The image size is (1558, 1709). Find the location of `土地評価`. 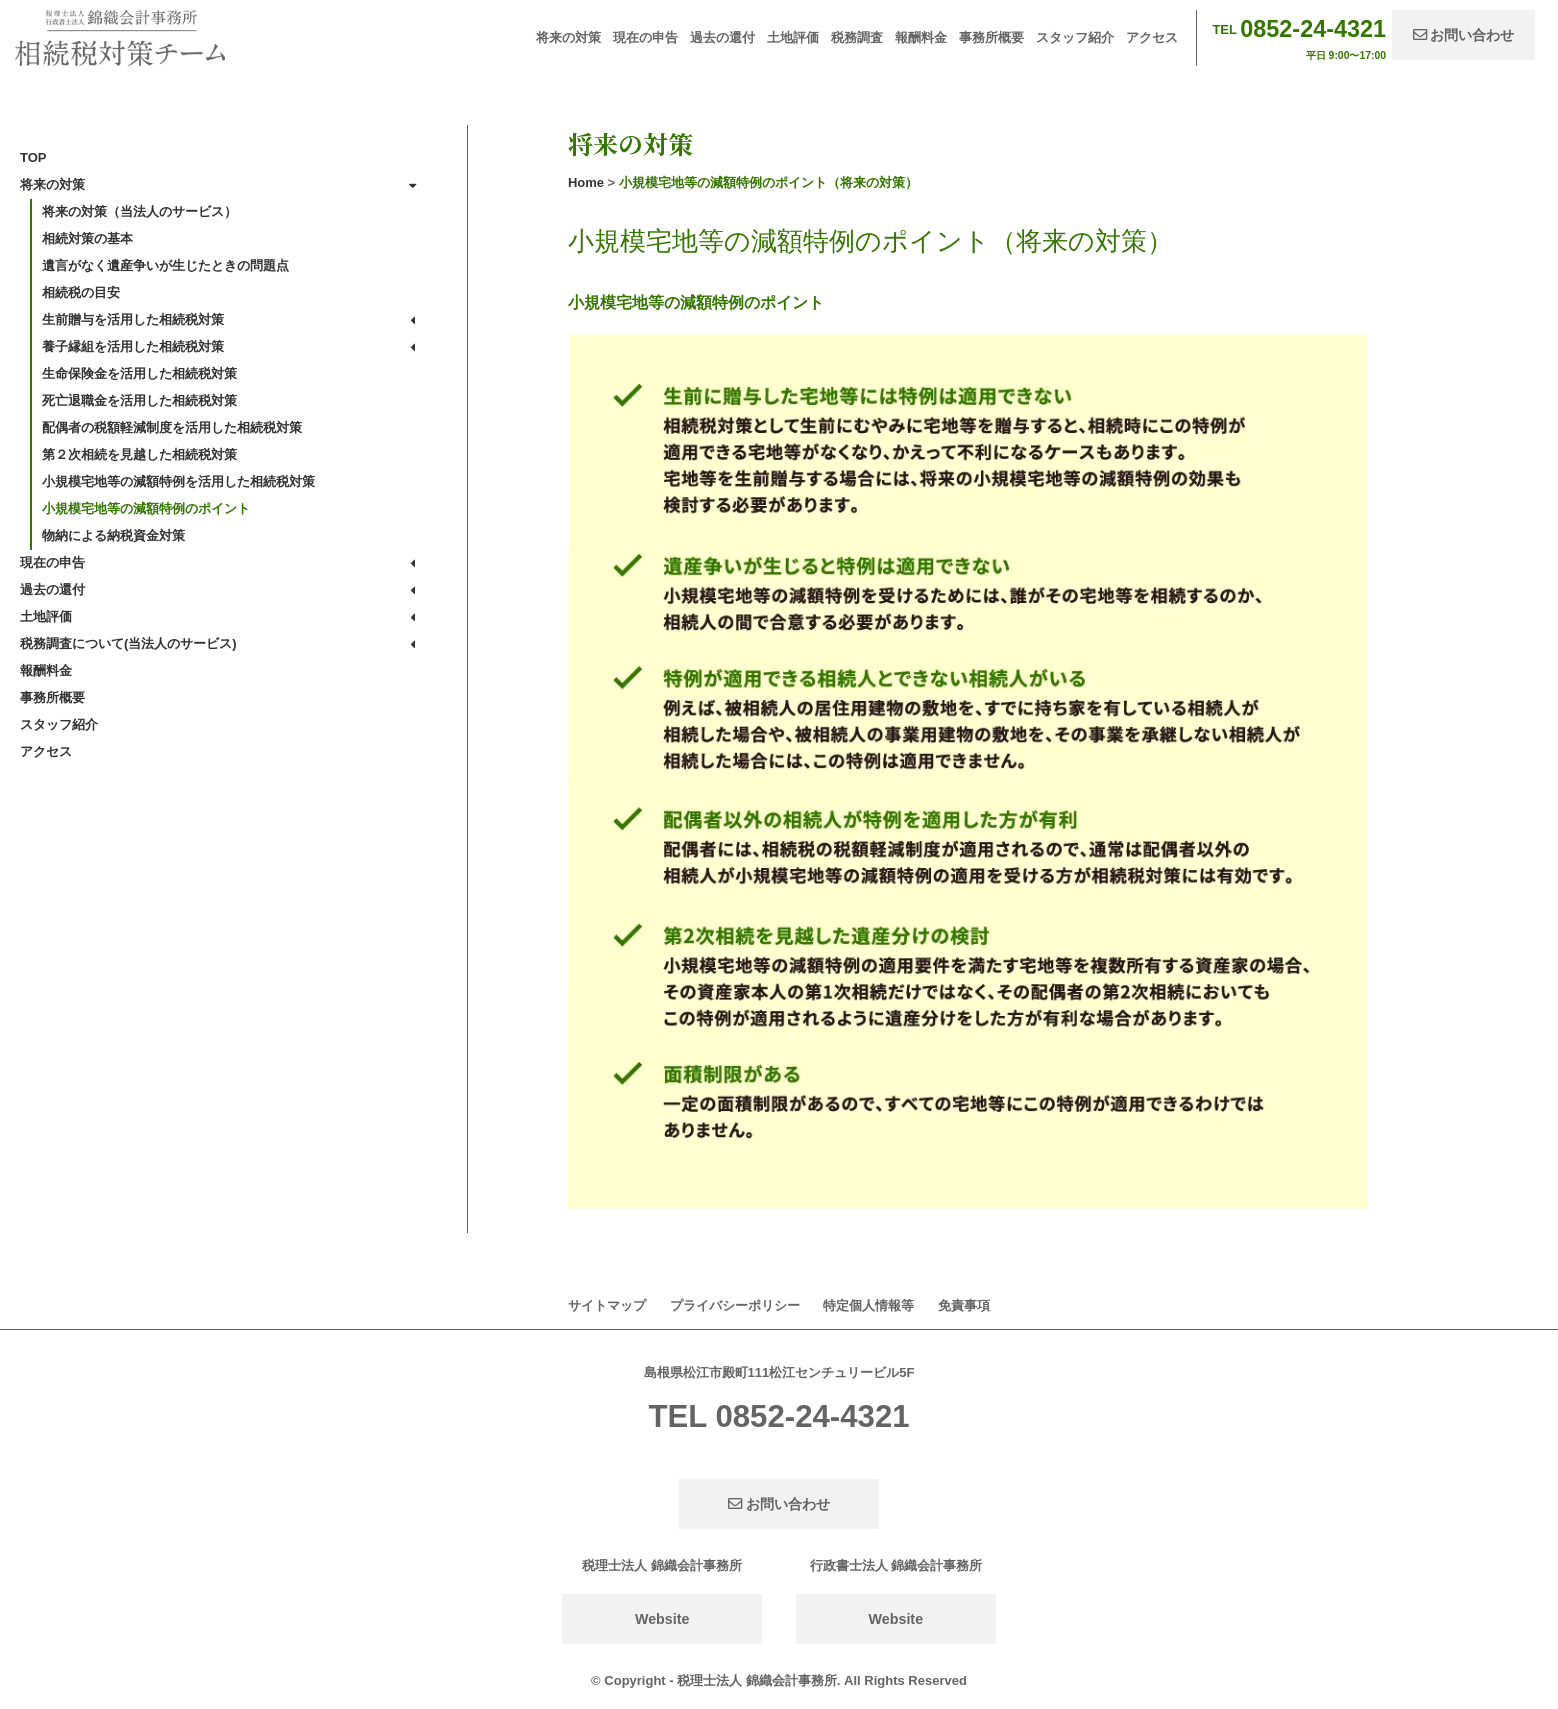

土地評価 is located at coordinates (793, 37).